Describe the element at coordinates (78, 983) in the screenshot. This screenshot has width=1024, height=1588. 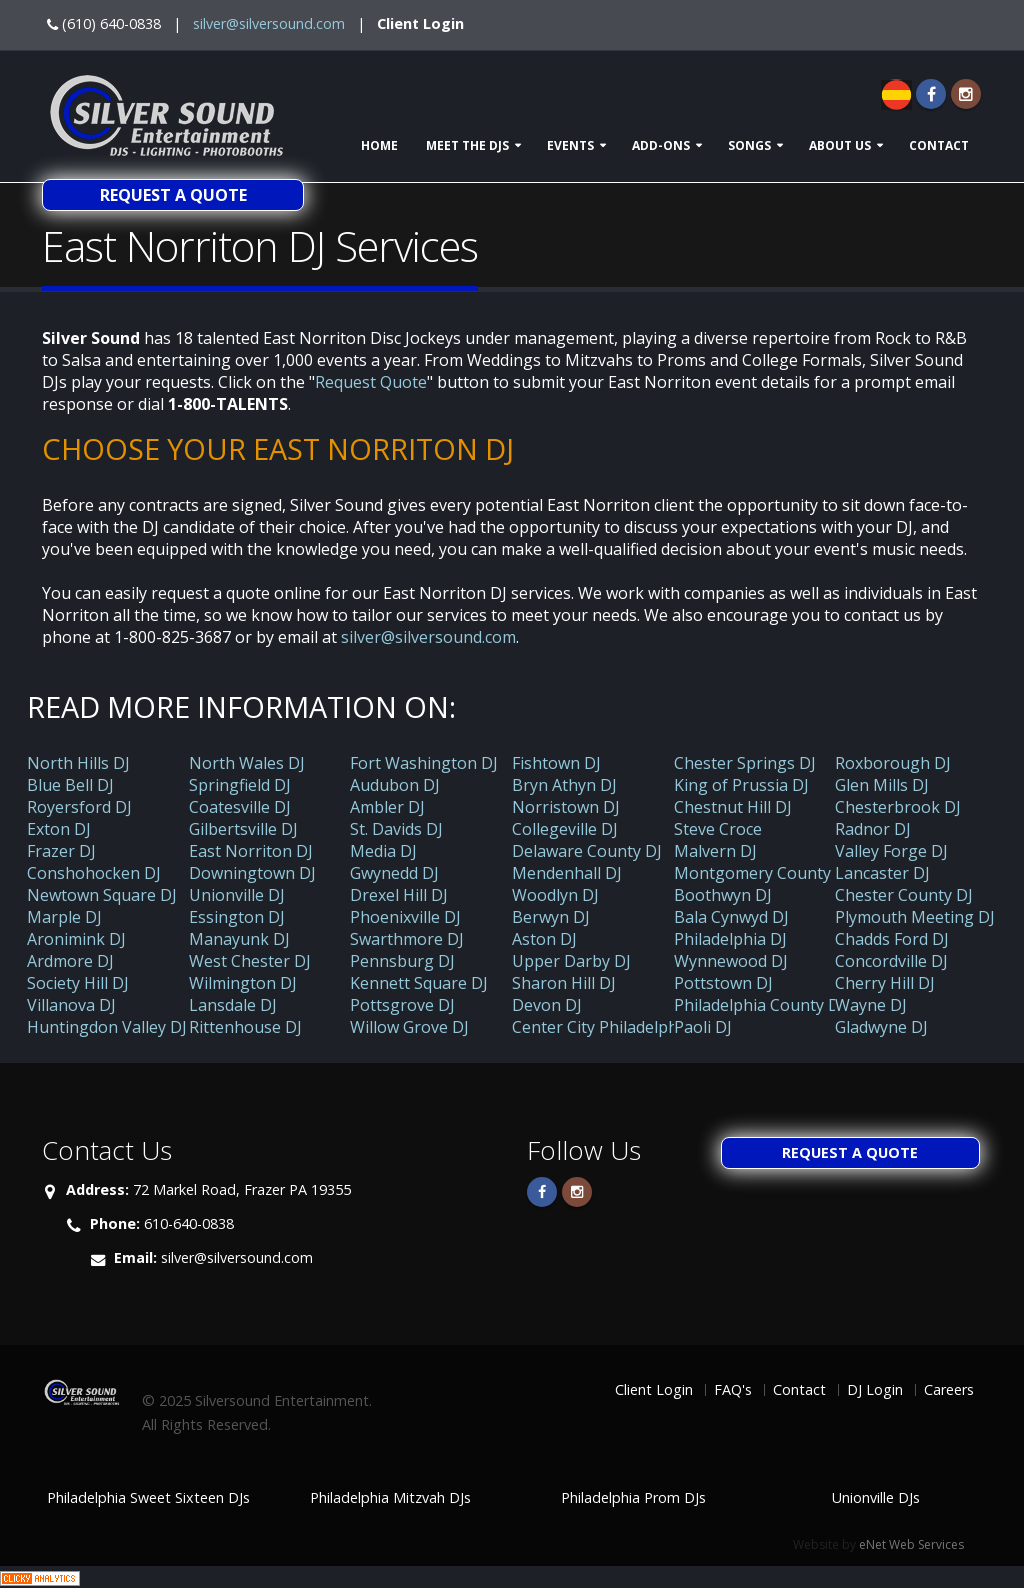
I see `Society Hill DJ` at that location.